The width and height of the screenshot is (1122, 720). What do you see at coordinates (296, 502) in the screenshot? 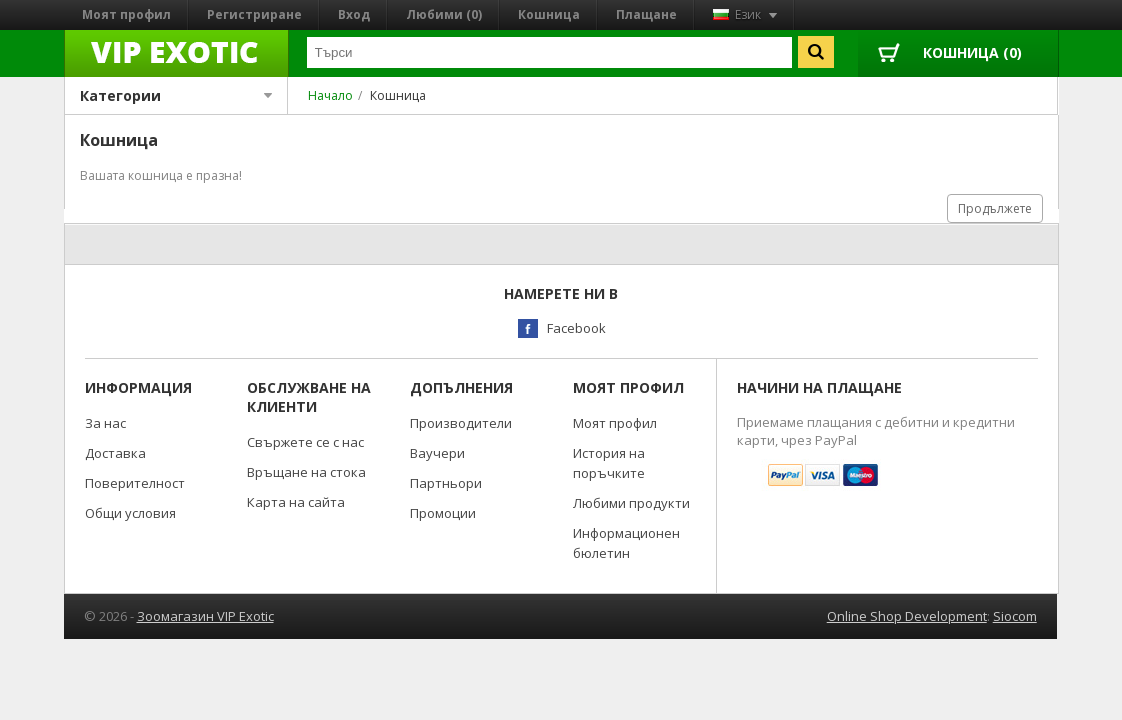
I see `Карта на сайта` at bounding box center [296, 502].